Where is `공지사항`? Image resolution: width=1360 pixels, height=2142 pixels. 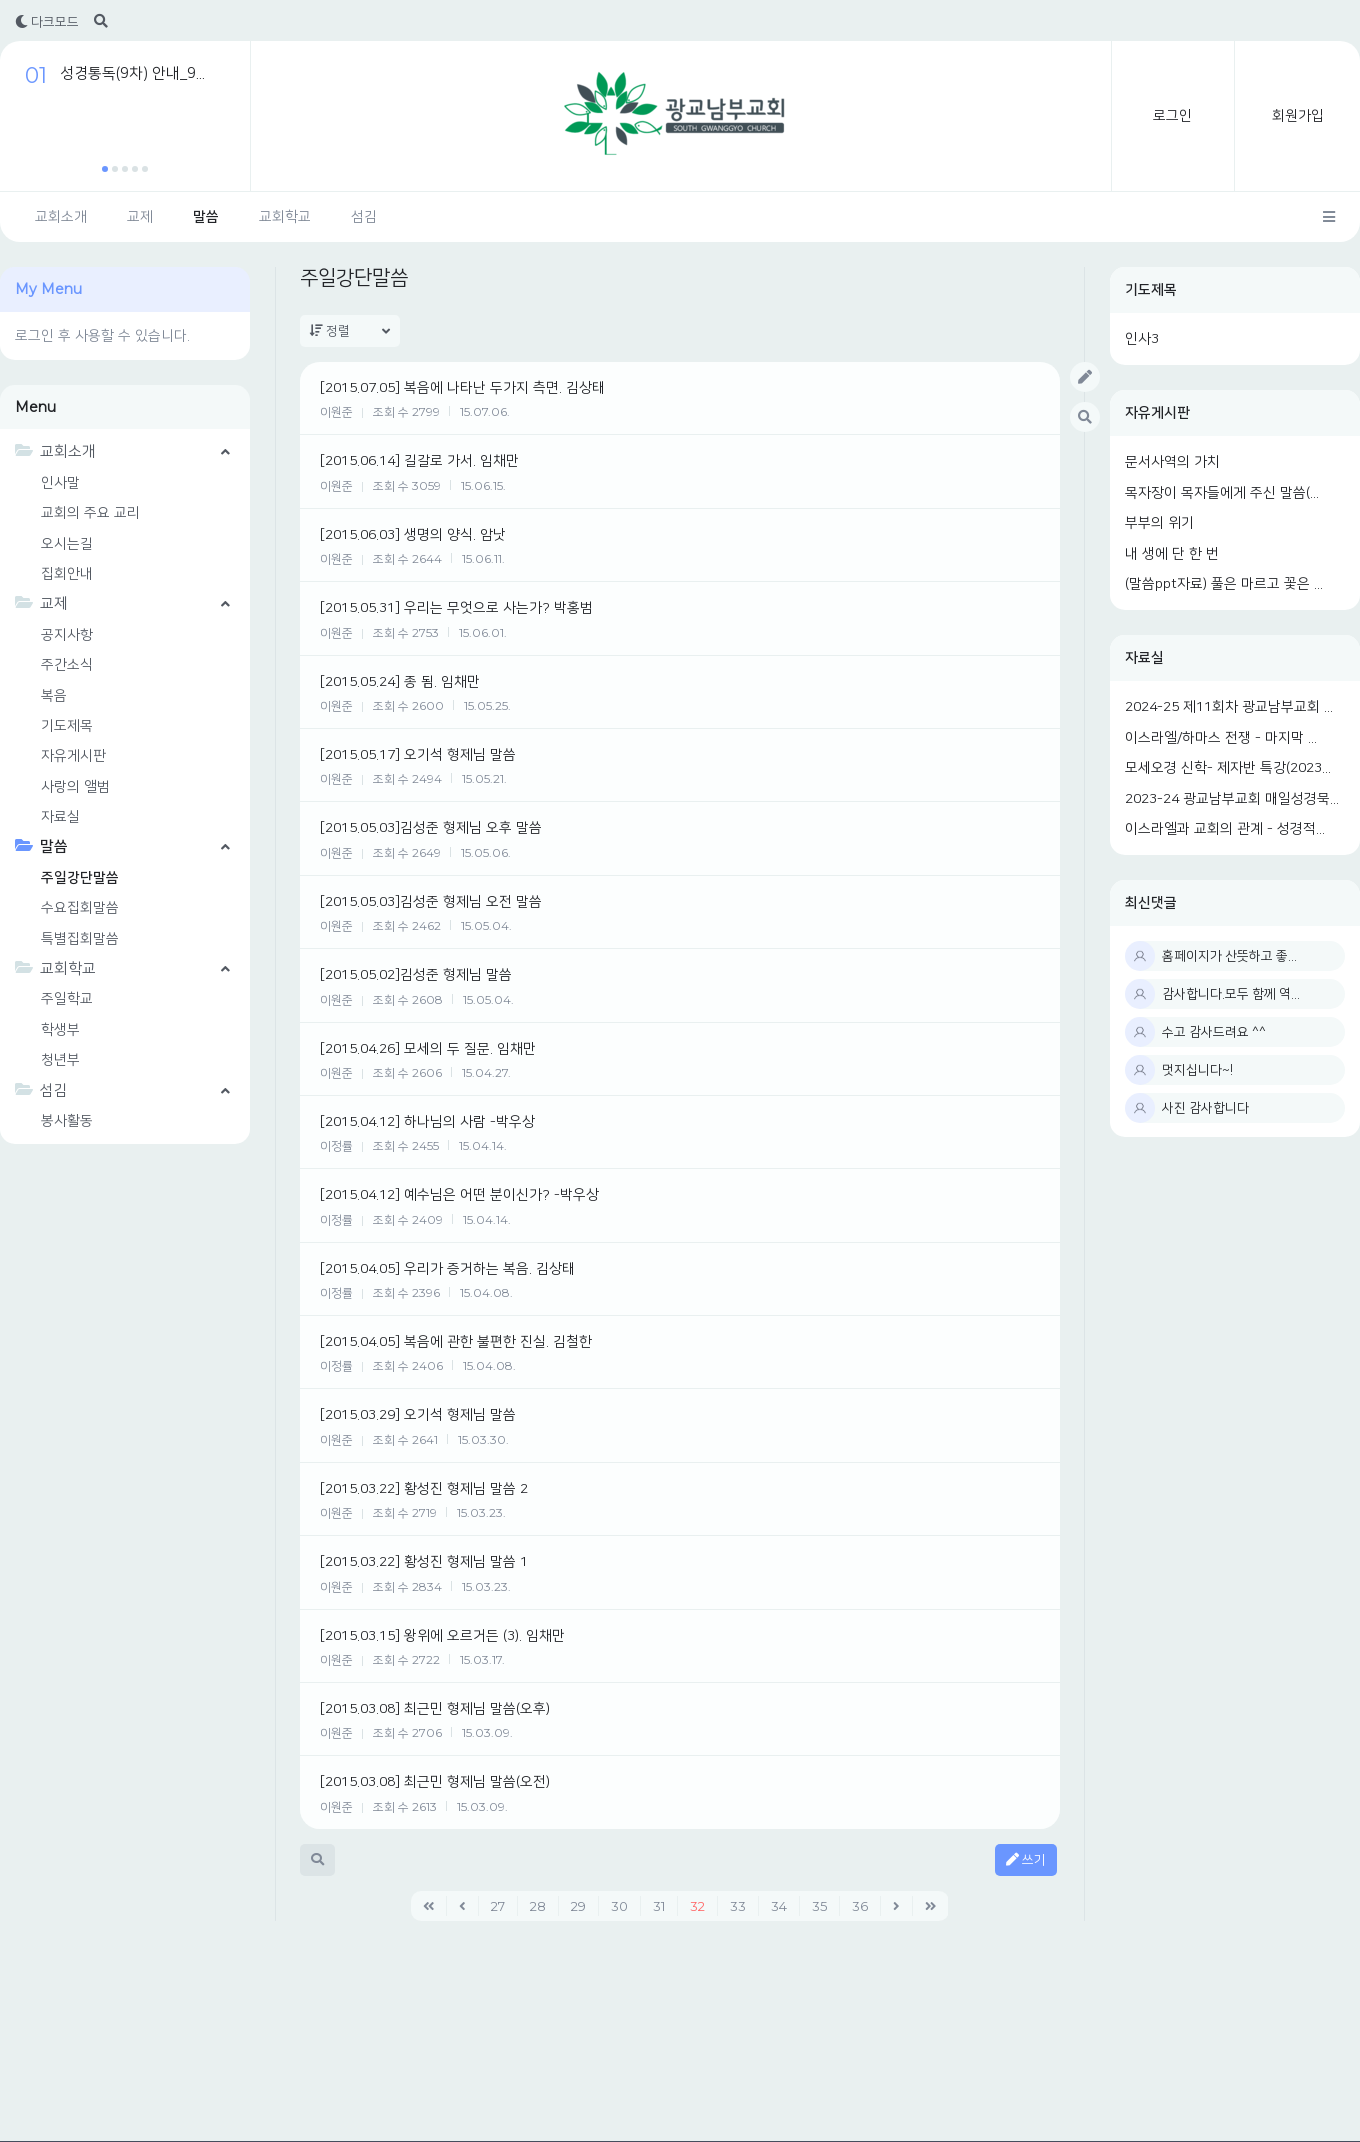 공지사항 is located at coordinates (67, 635).